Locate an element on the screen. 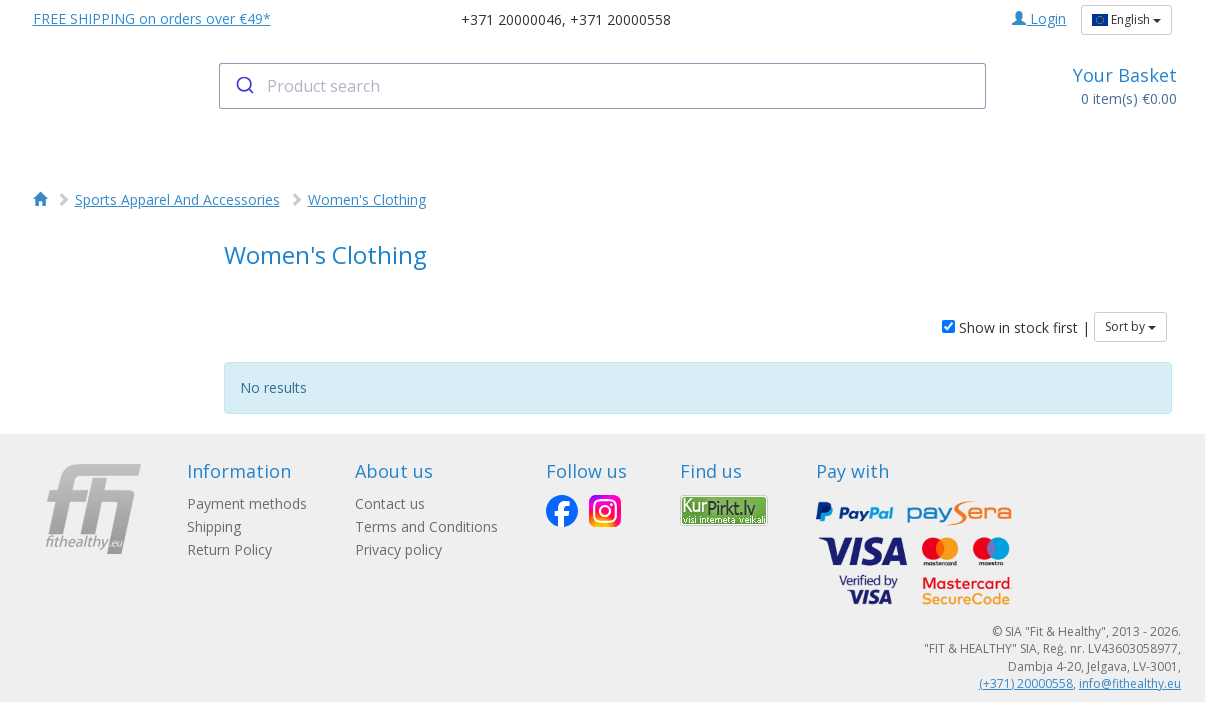 This screenshot has height=720, width=1205. Shipping is located at coordinates (214, 526).